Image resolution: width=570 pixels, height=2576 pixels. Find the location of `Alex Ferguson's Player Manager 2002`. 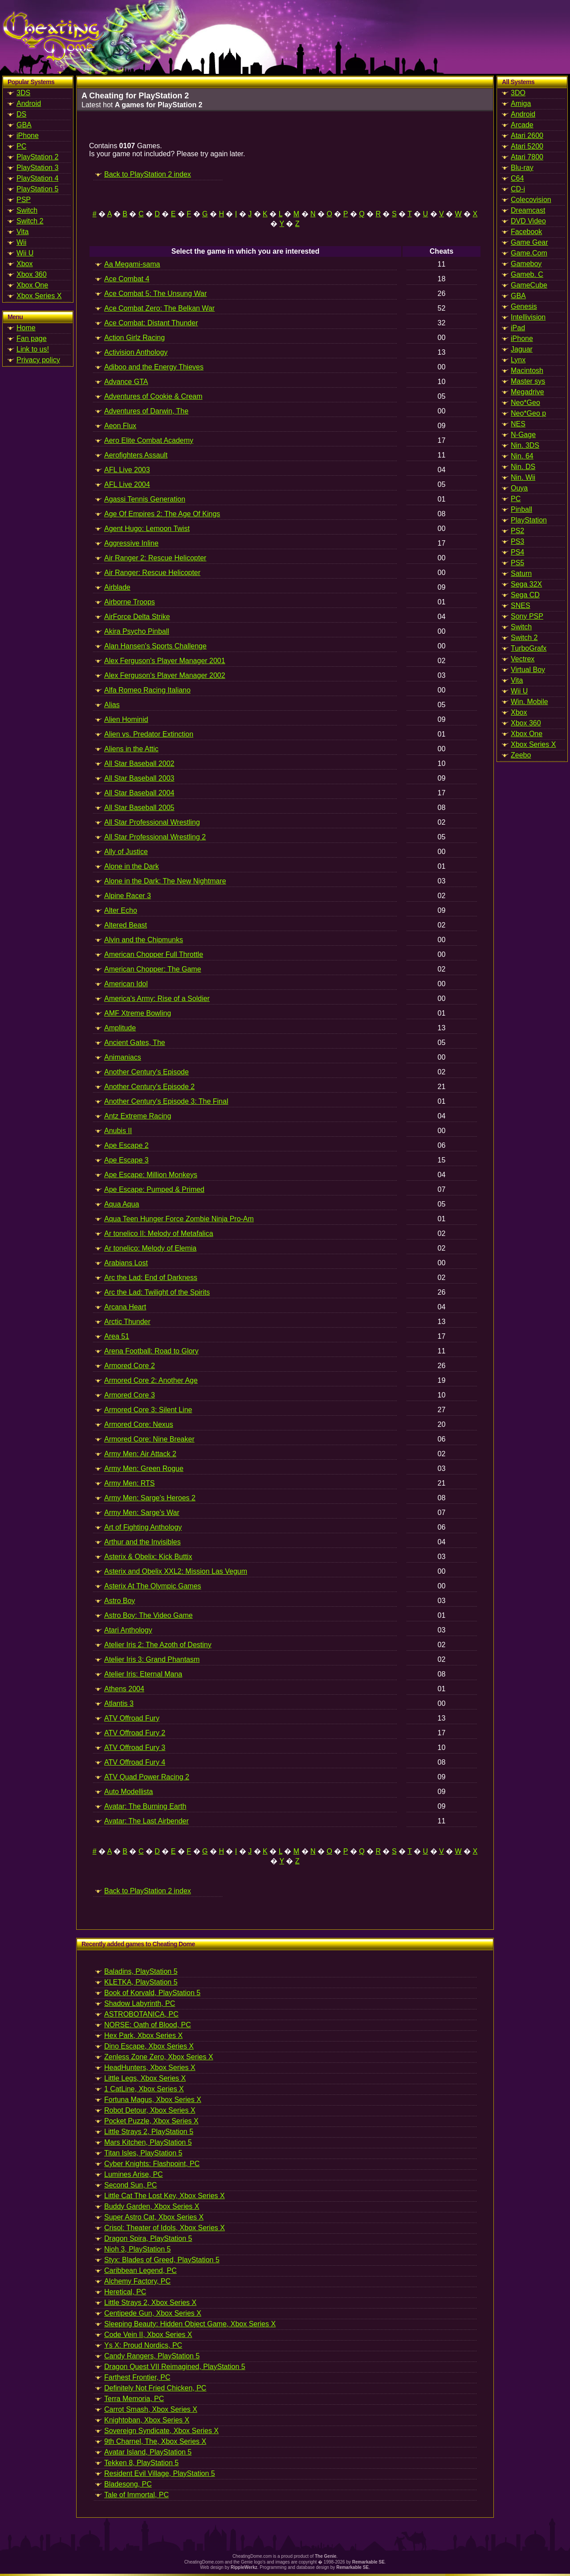

Alex Ferguson's Player Manager 2002 is located at coordinates (164, 675).